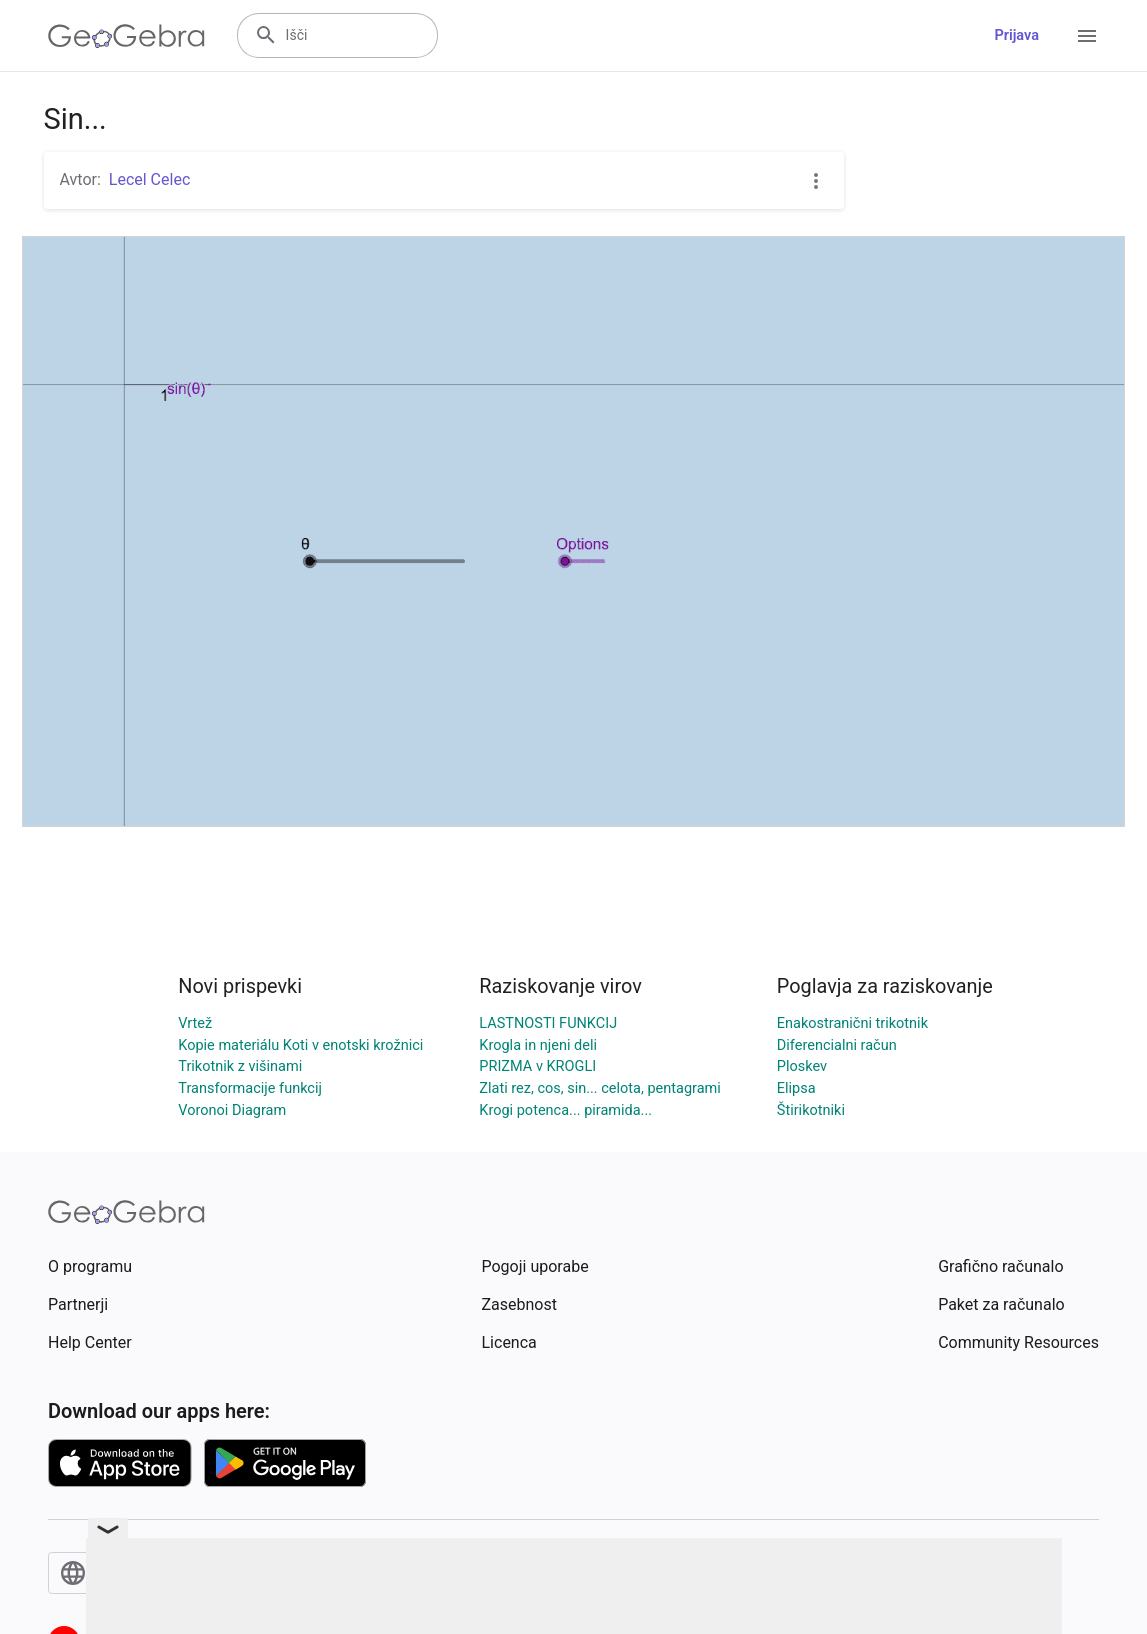 The width and height of the screenshot is (1147, 1634). Describe the element at coordinates (1016, 35) in the screenshot. I see `Prijava` at that location.